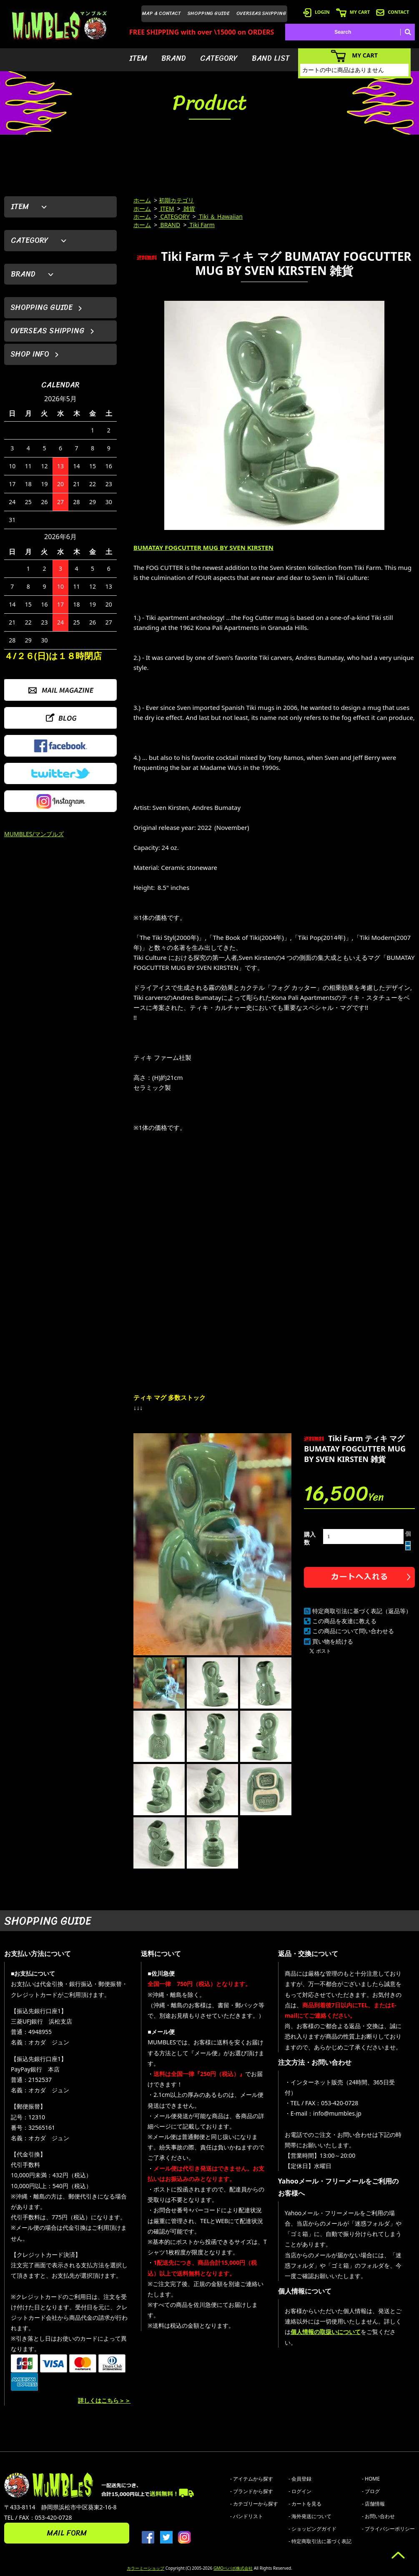  Describe the element at coordinates (201, 225) in the screenshot. I see `Tiki Farm` at that location.